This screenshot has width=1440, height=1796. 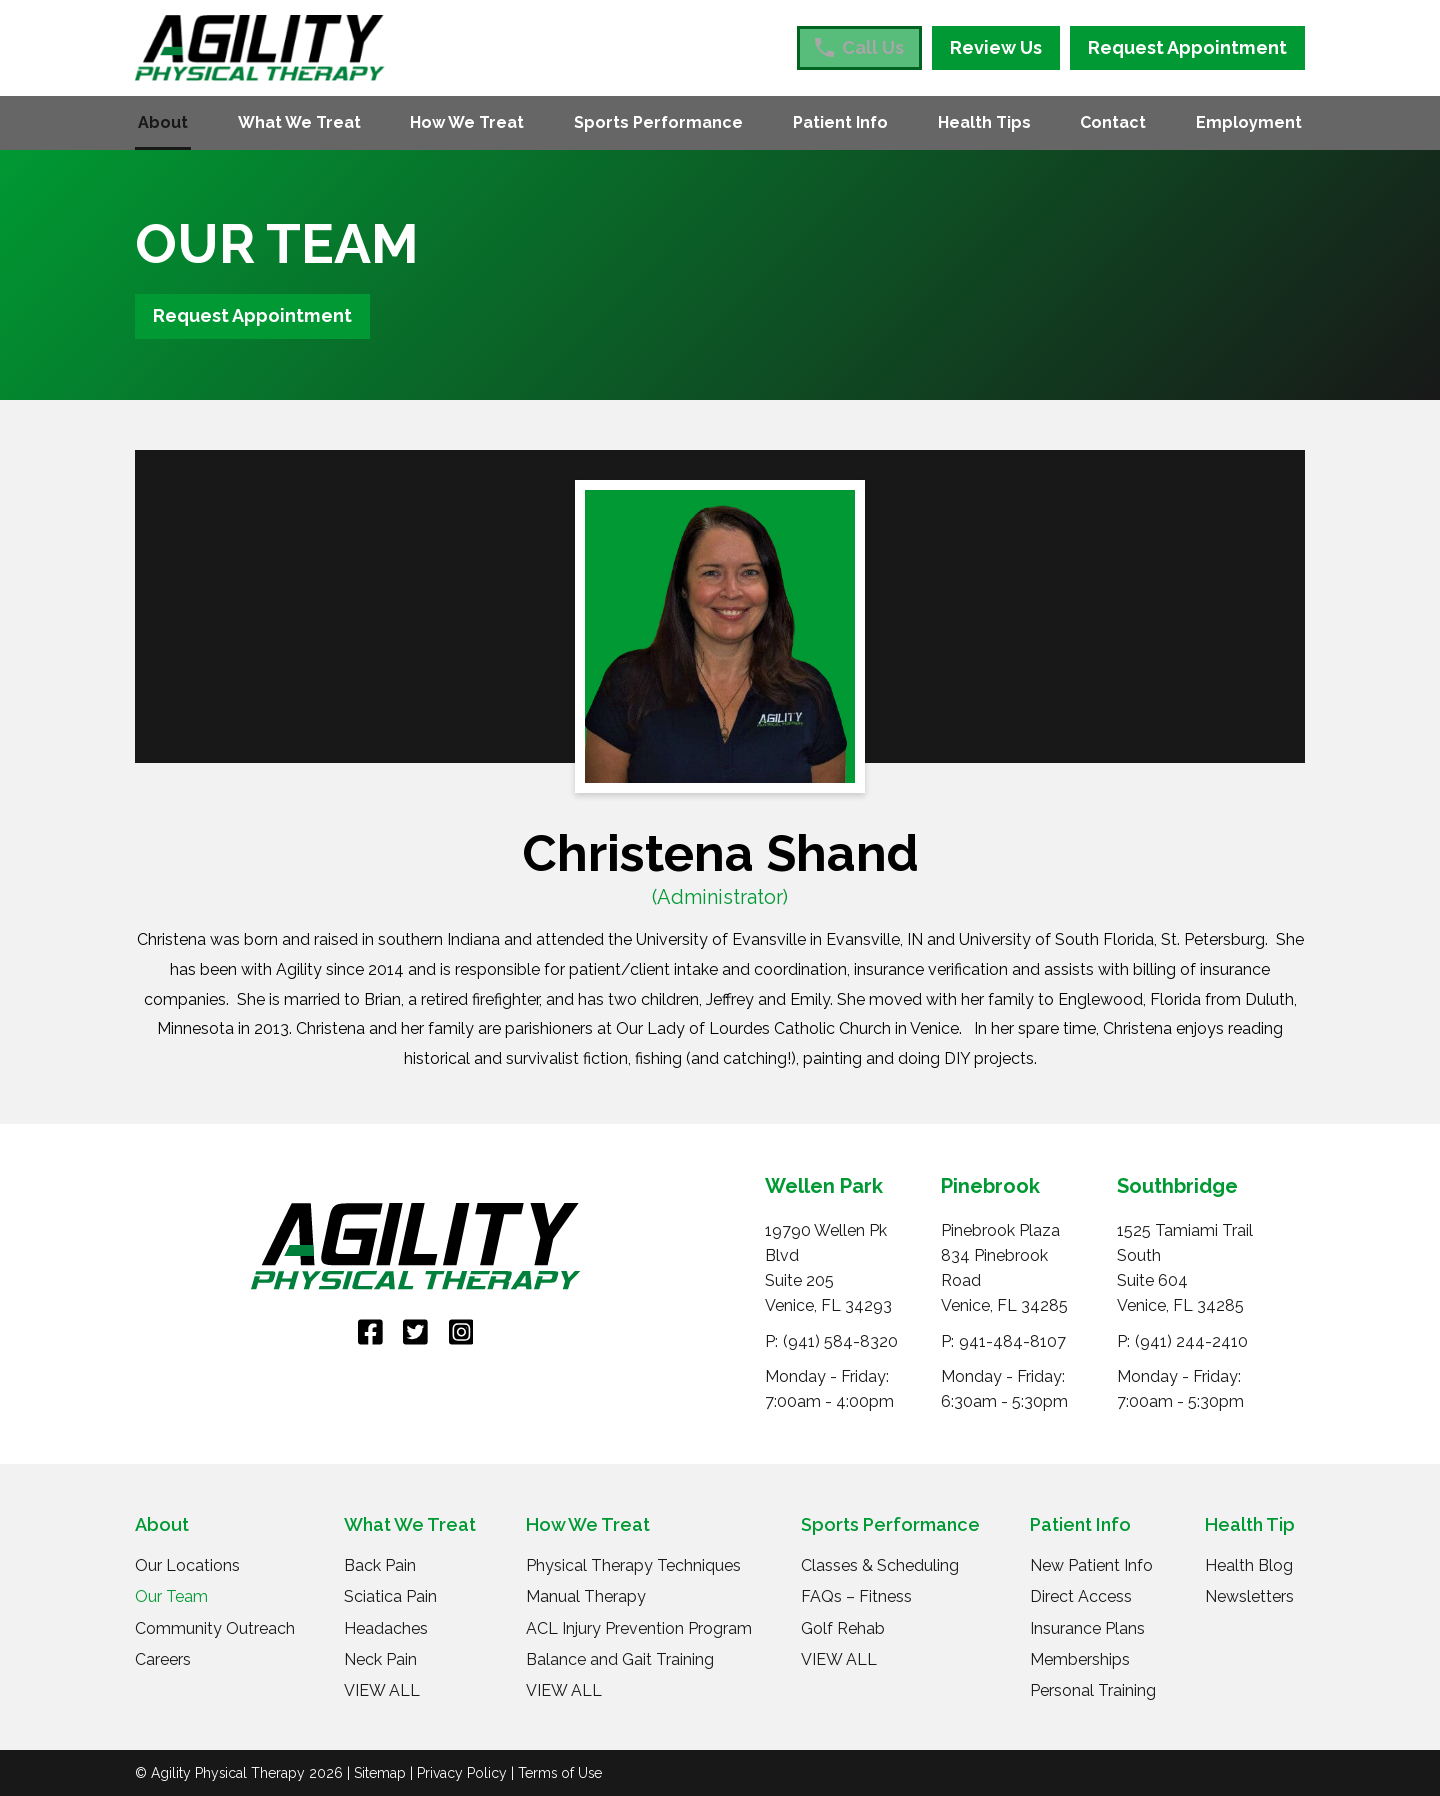 I want to click on Careers, so click(x=163, y=1659).